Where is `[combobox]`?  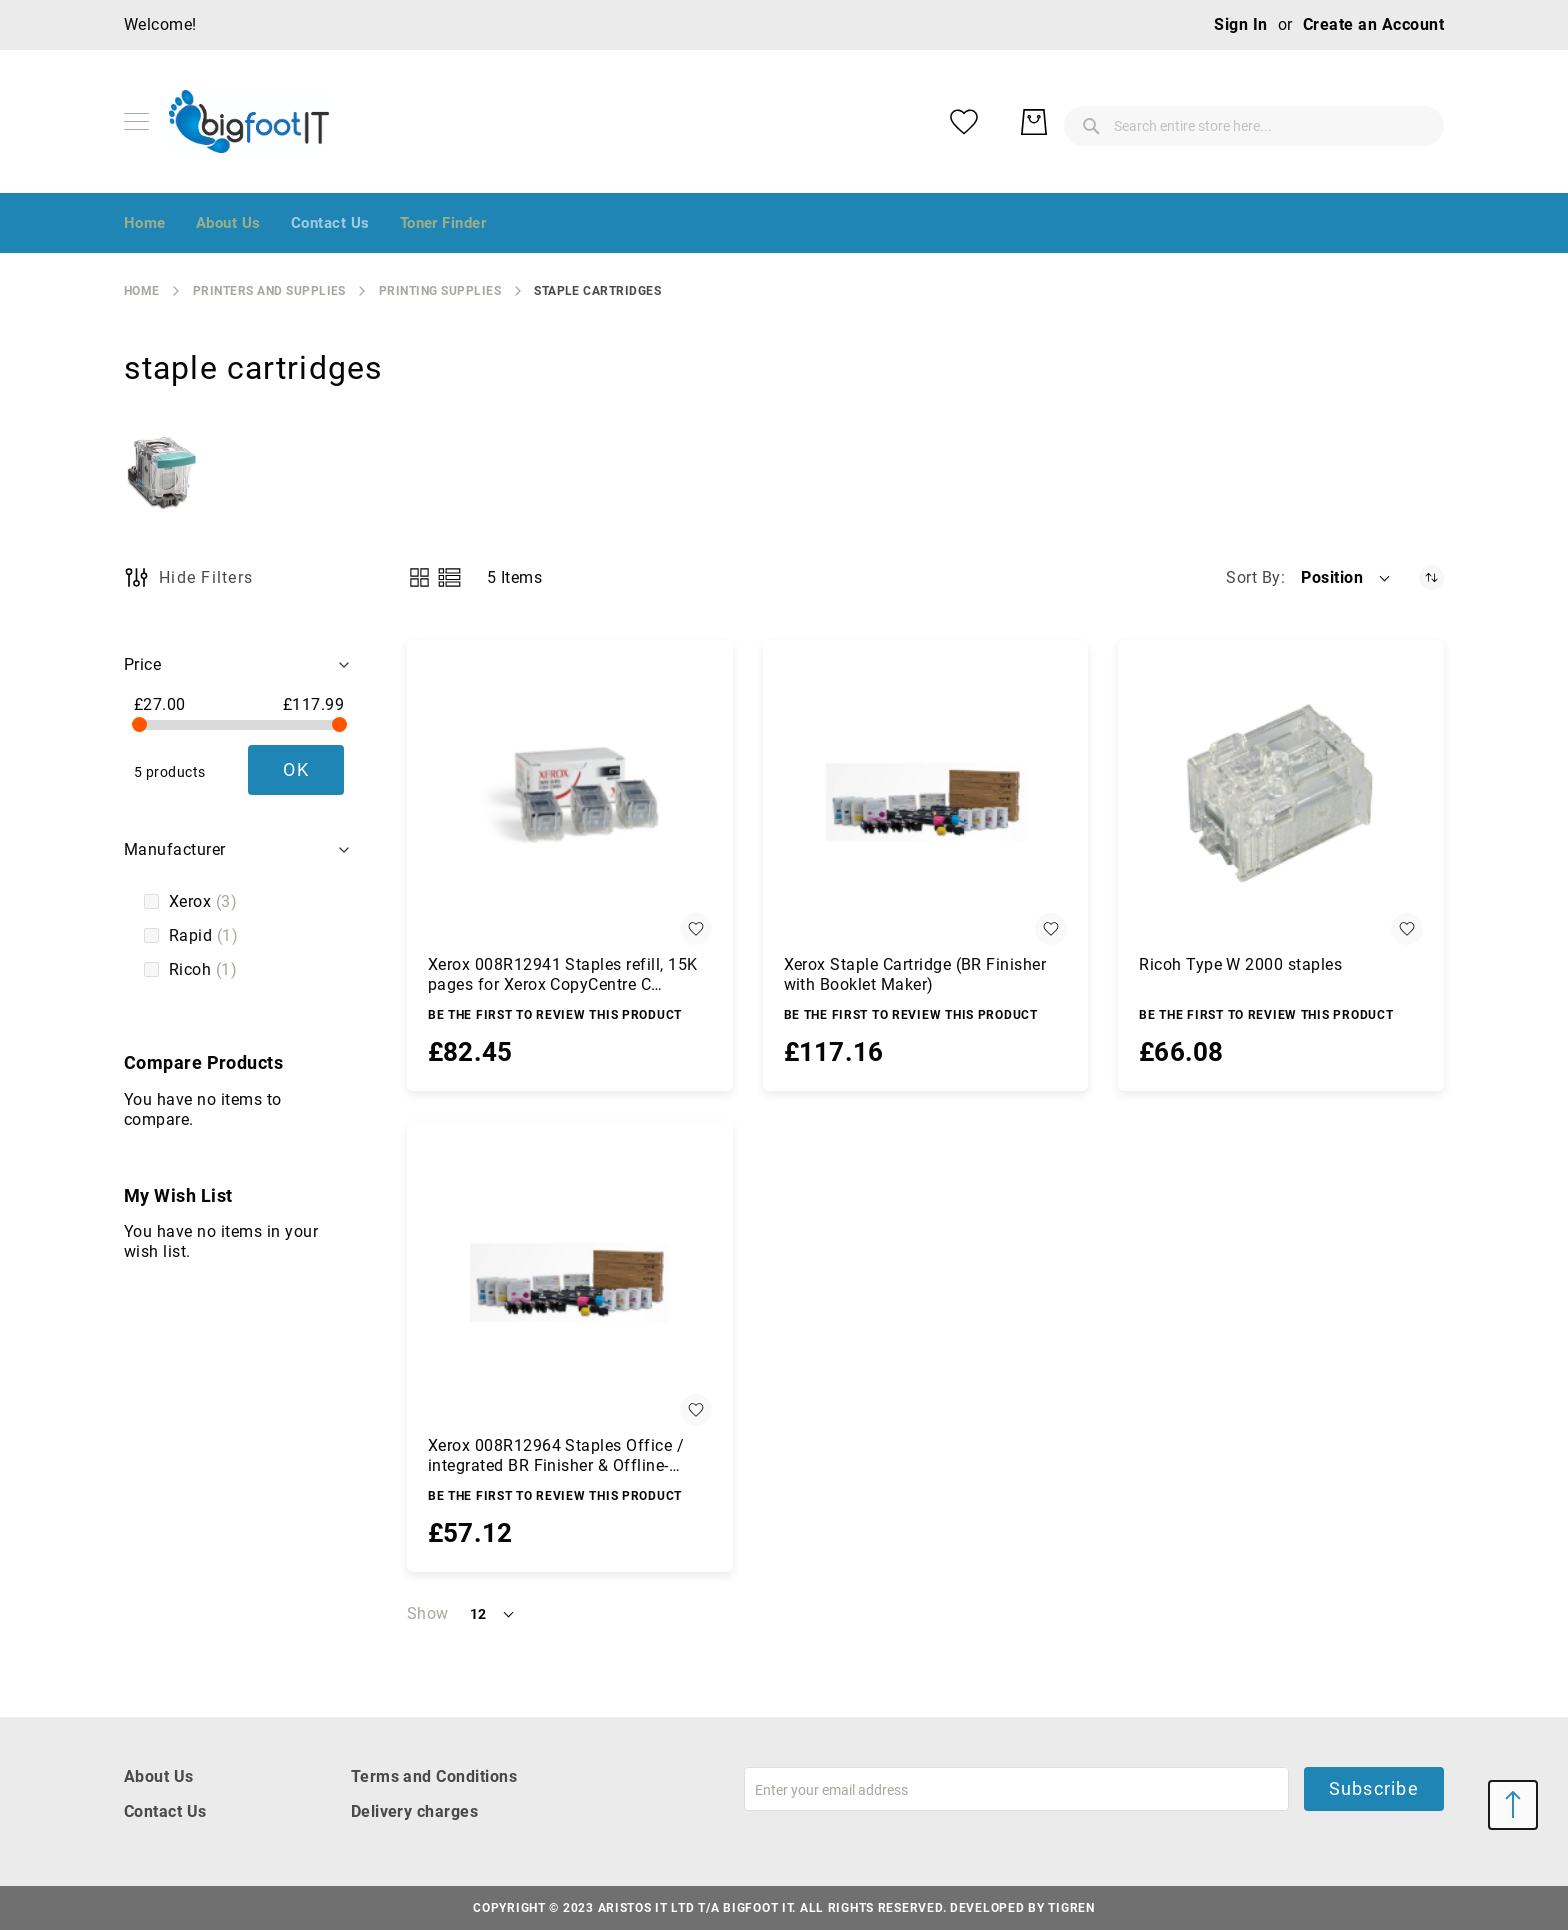
[combobox] is located at coordinates (1094, 122).